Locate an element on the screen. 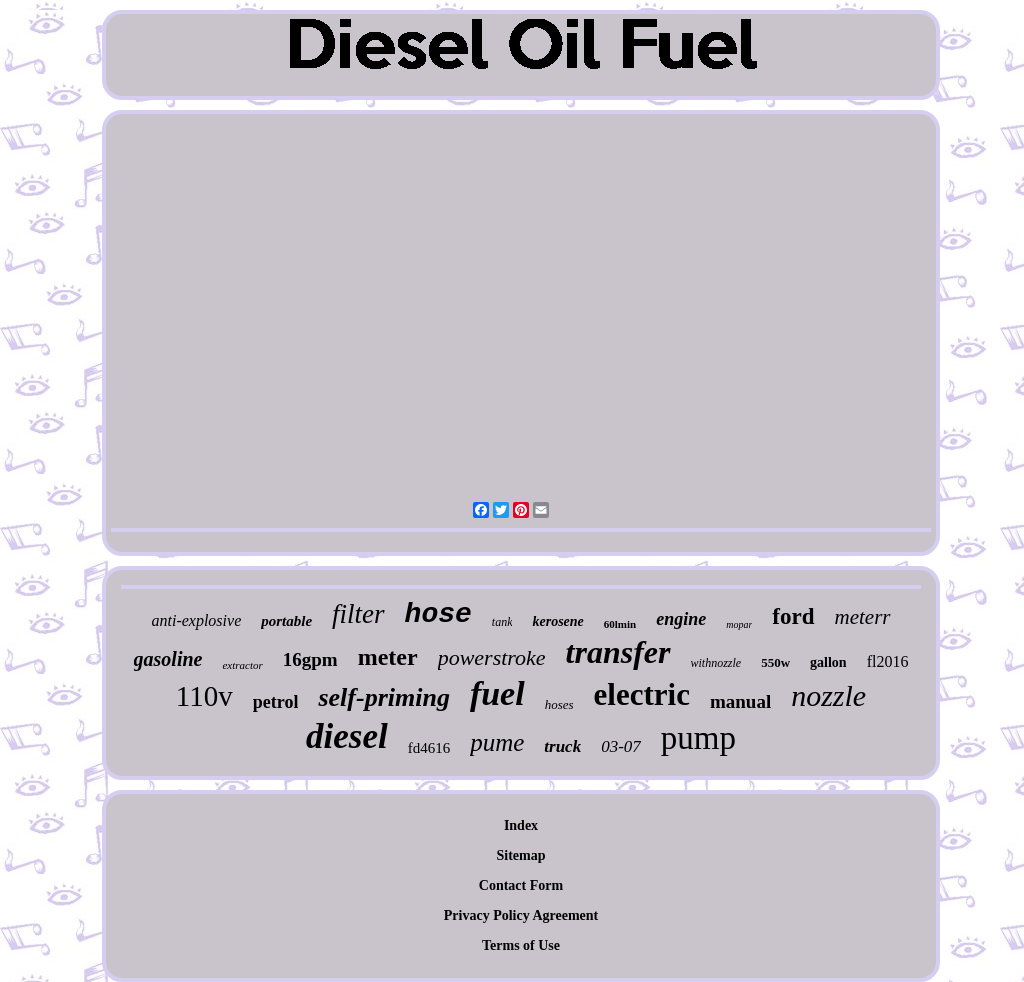 This screenshot has height=982, width=1024. gasoline is located at coordinates (168, 659).